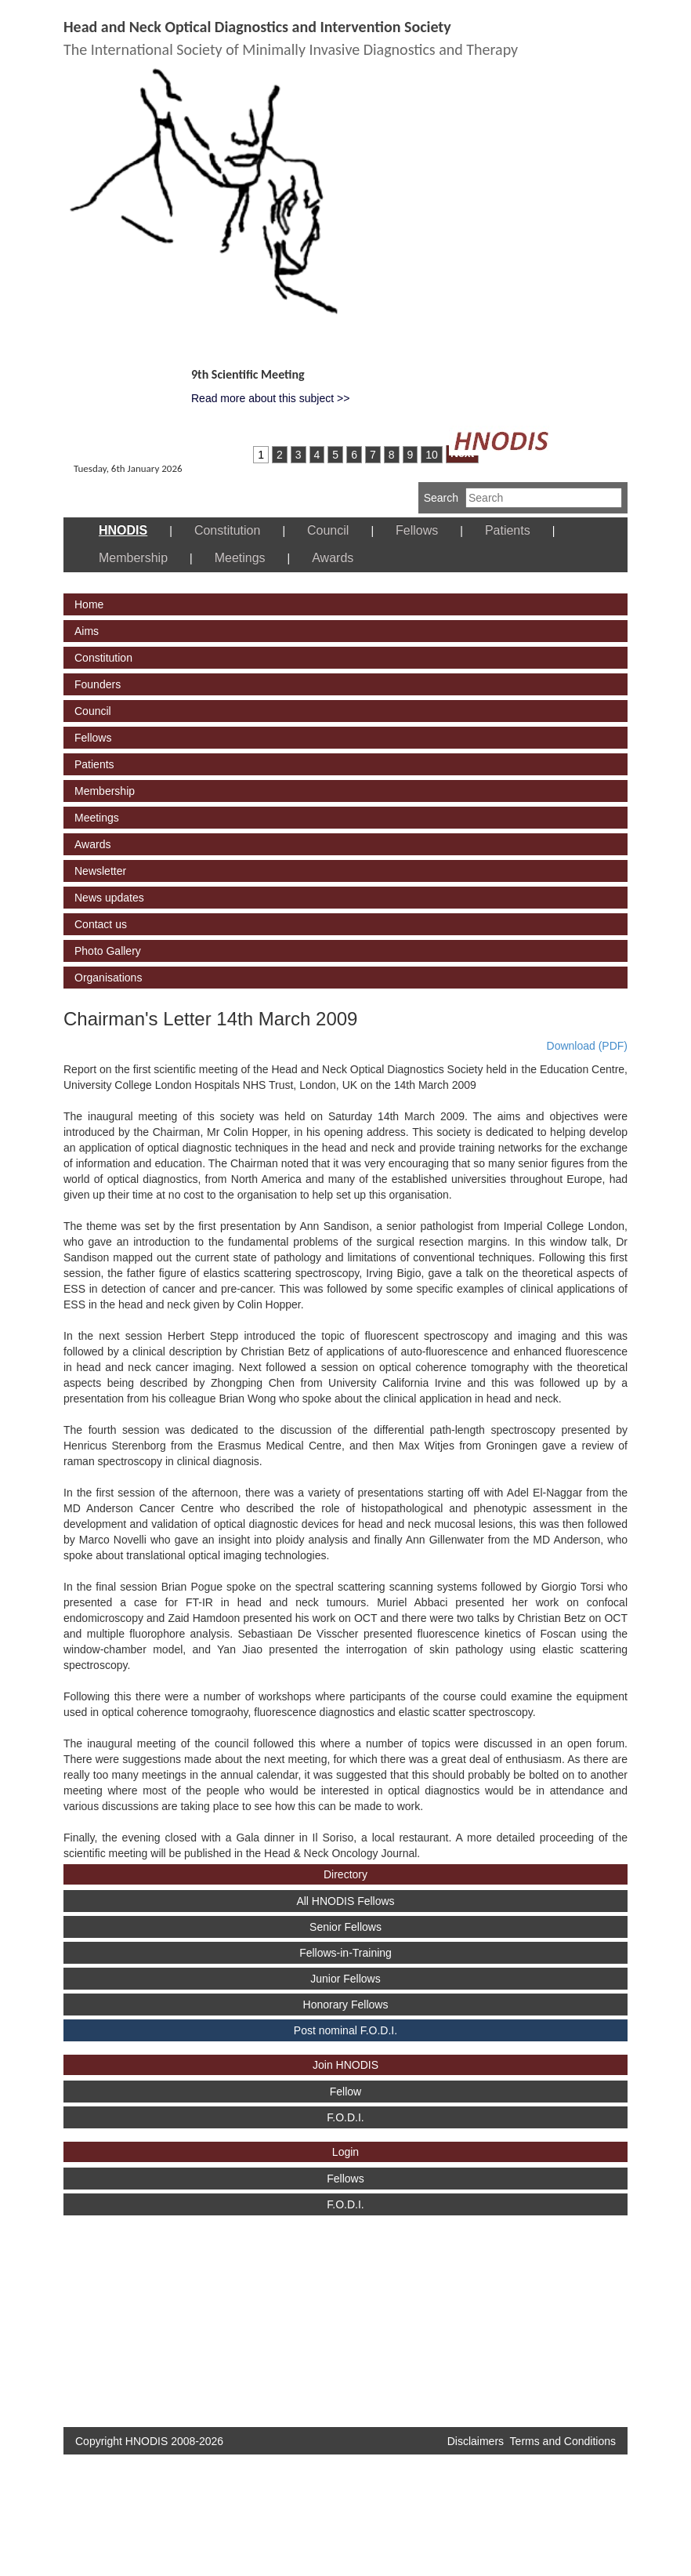 This screenshot has width=691, height=2576. Describe the element at coordinates (587, 1045) in the screenshot. I see `Download (PDF)` at that location.